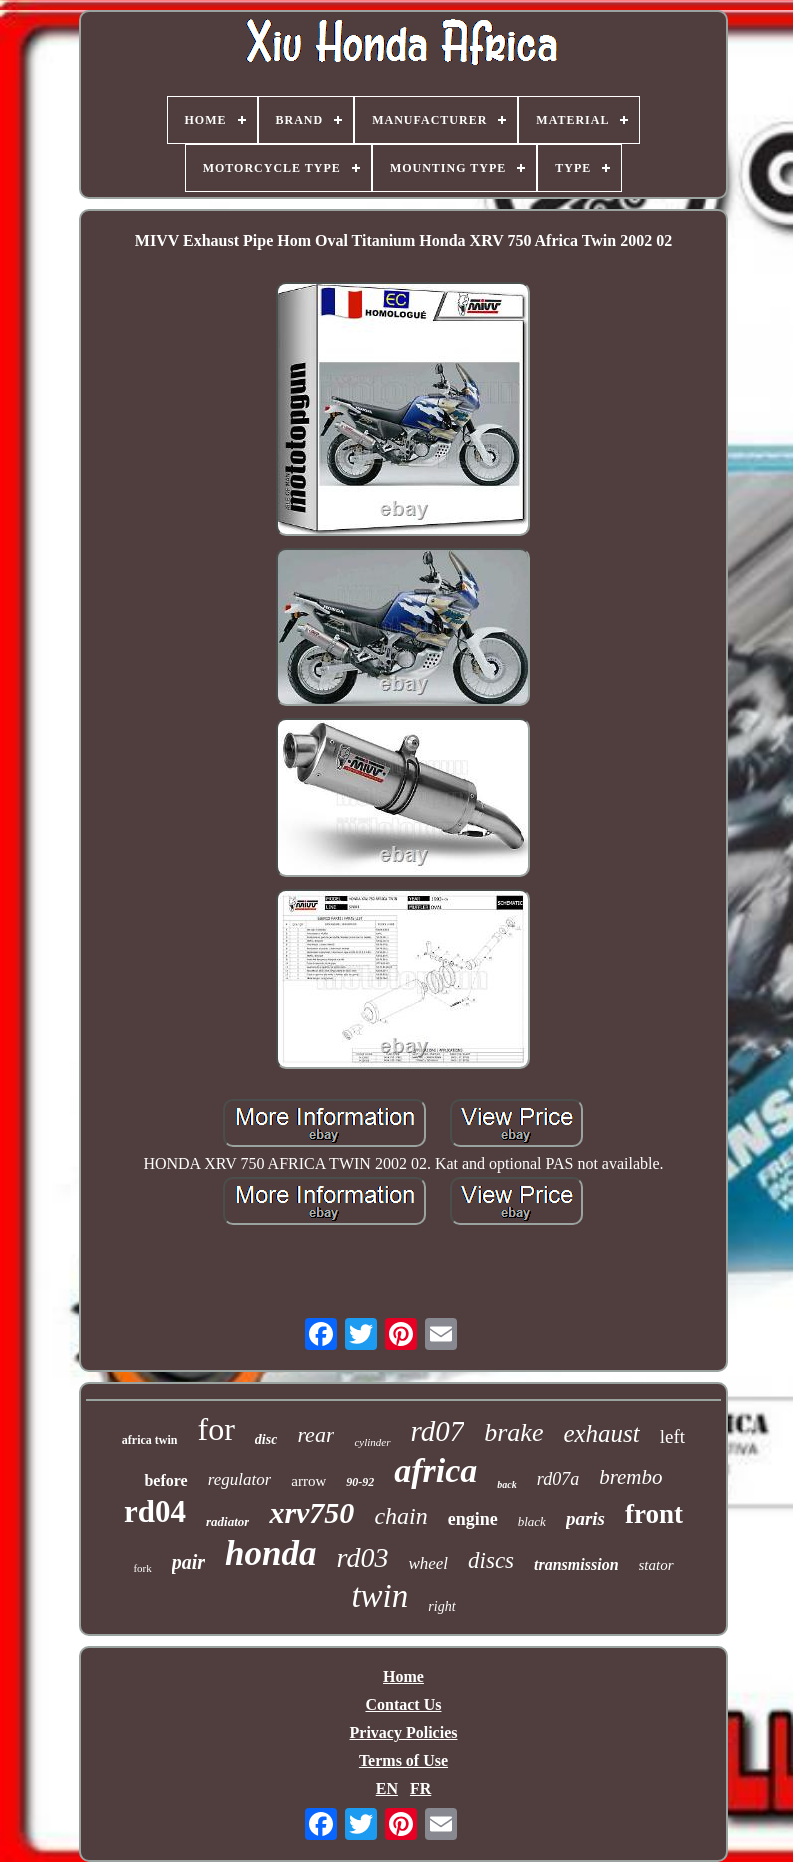  What do you see at coordinates (403, 1704) in the screenshot?
I see `Contact Us` at bounding box center [403, 1704].